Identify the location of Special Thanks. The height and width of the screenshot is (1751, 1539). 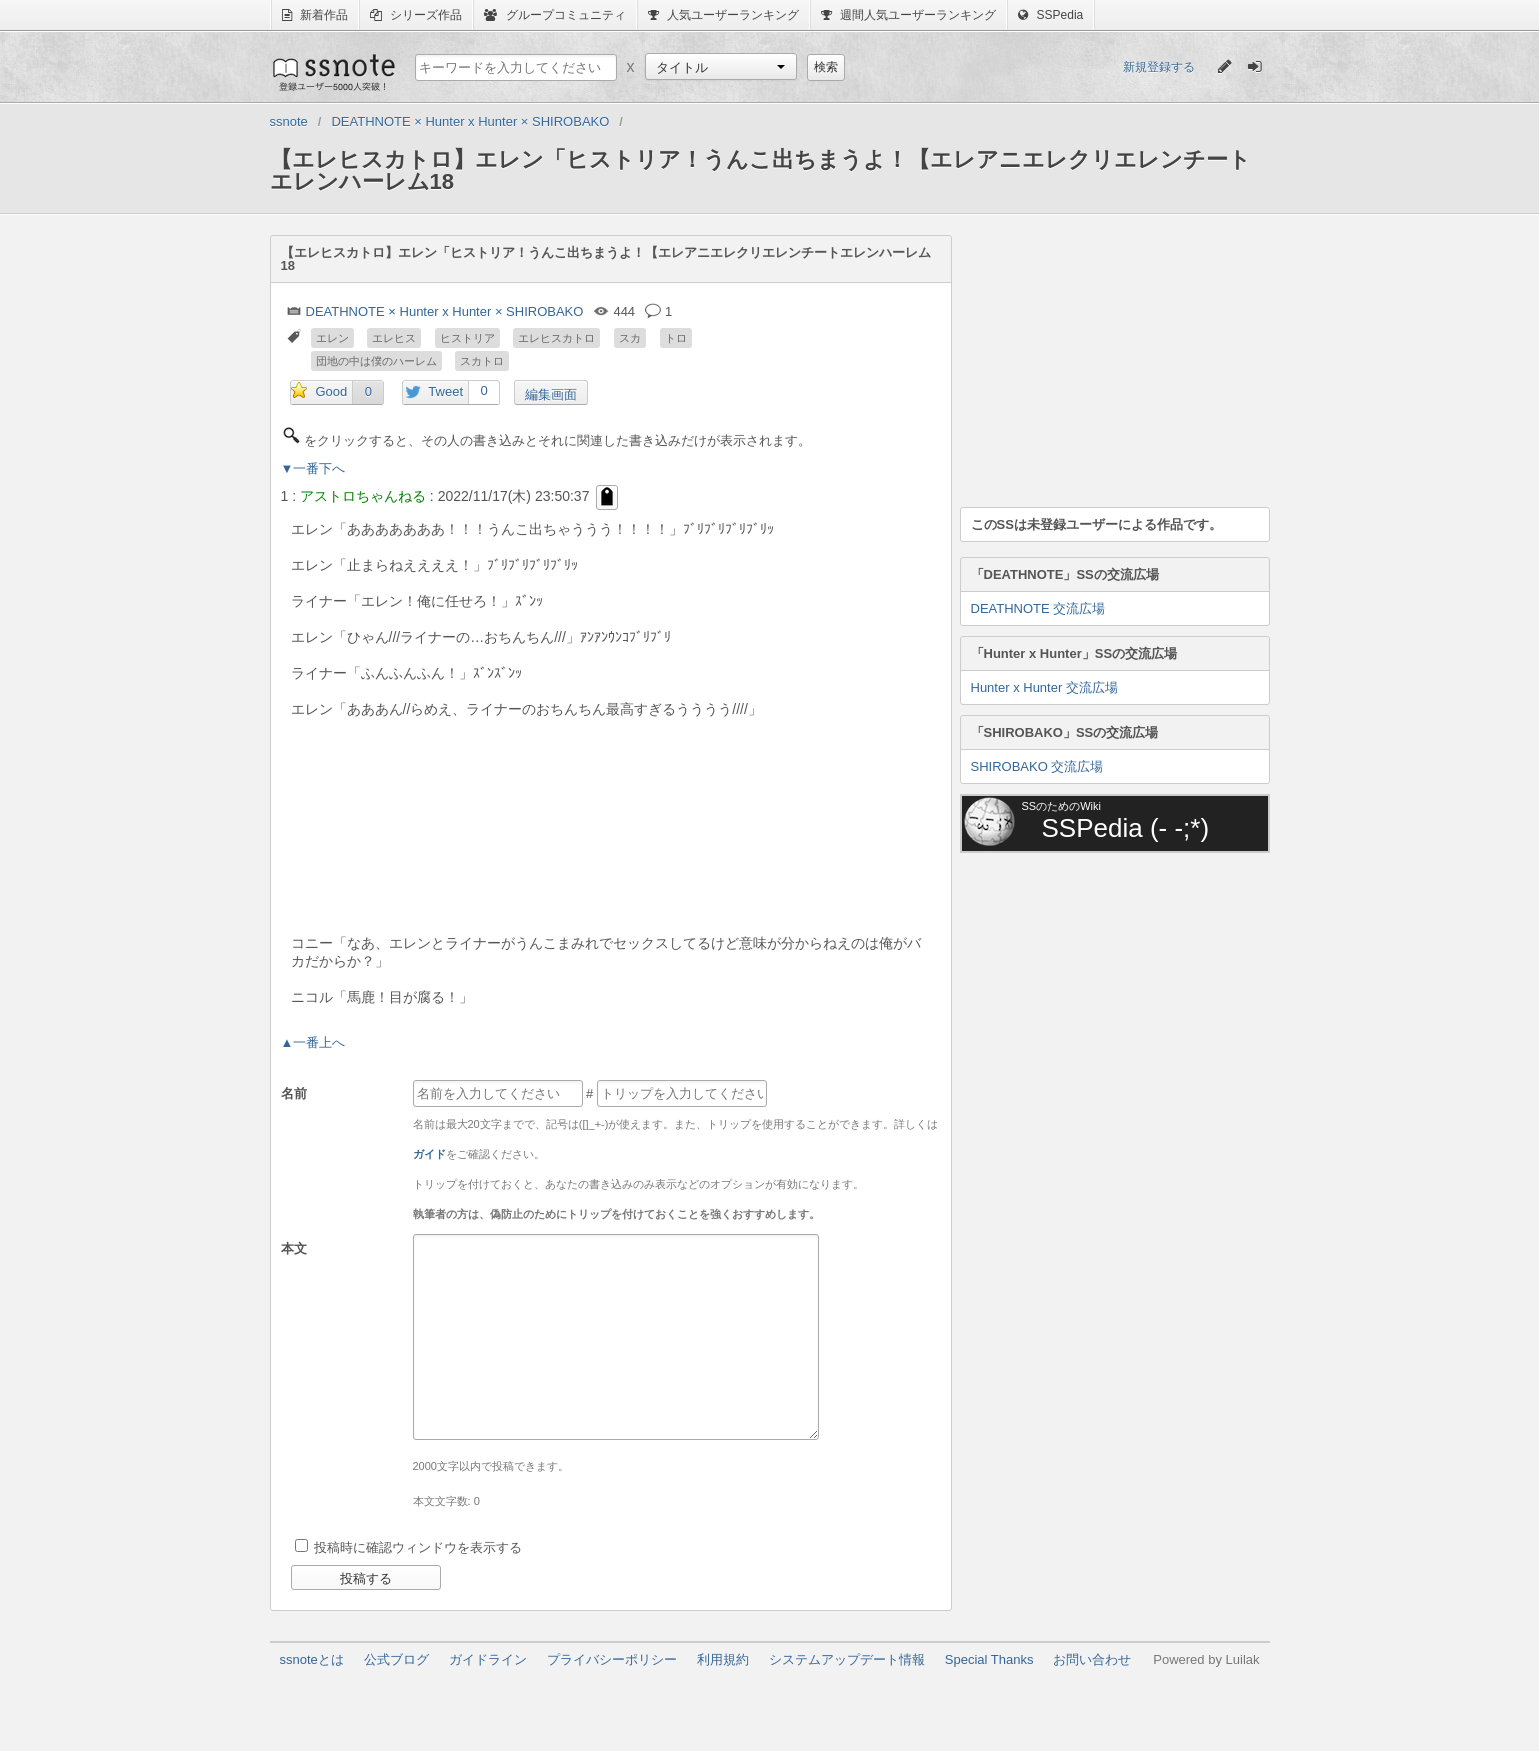
(989, 1659).